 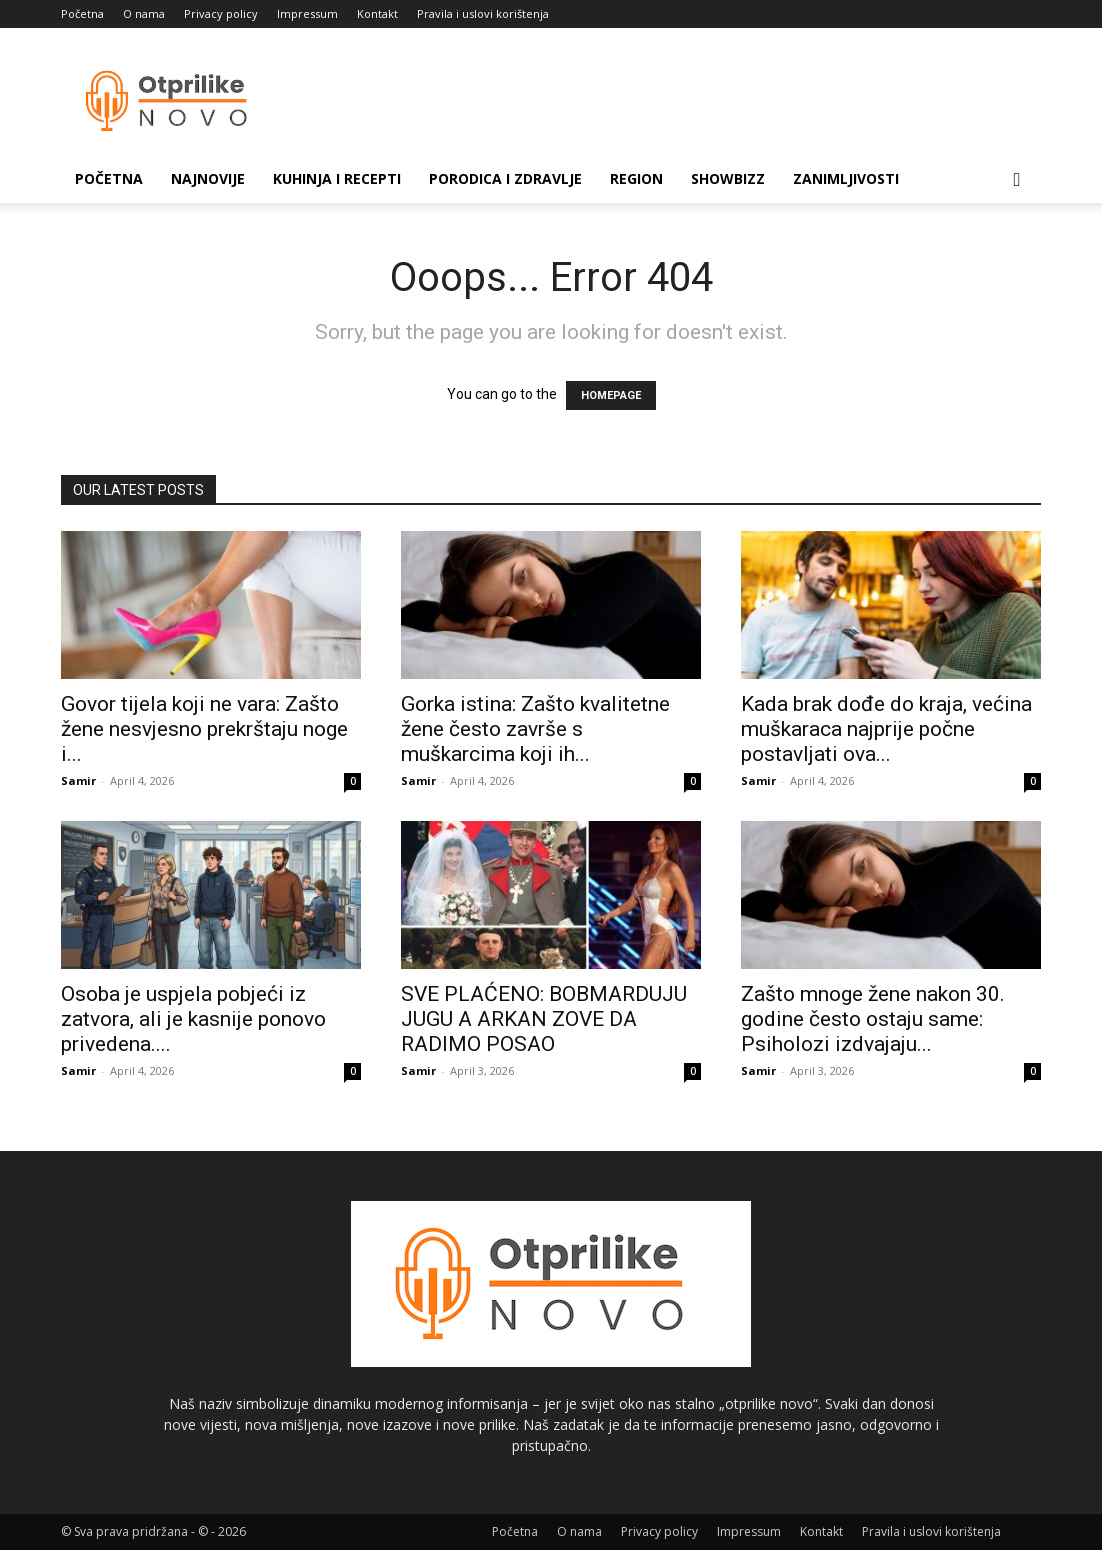 What do you see at coordinates (144, 13) in the screenshot?
I see `O nama` at bounding box center [144, 13].